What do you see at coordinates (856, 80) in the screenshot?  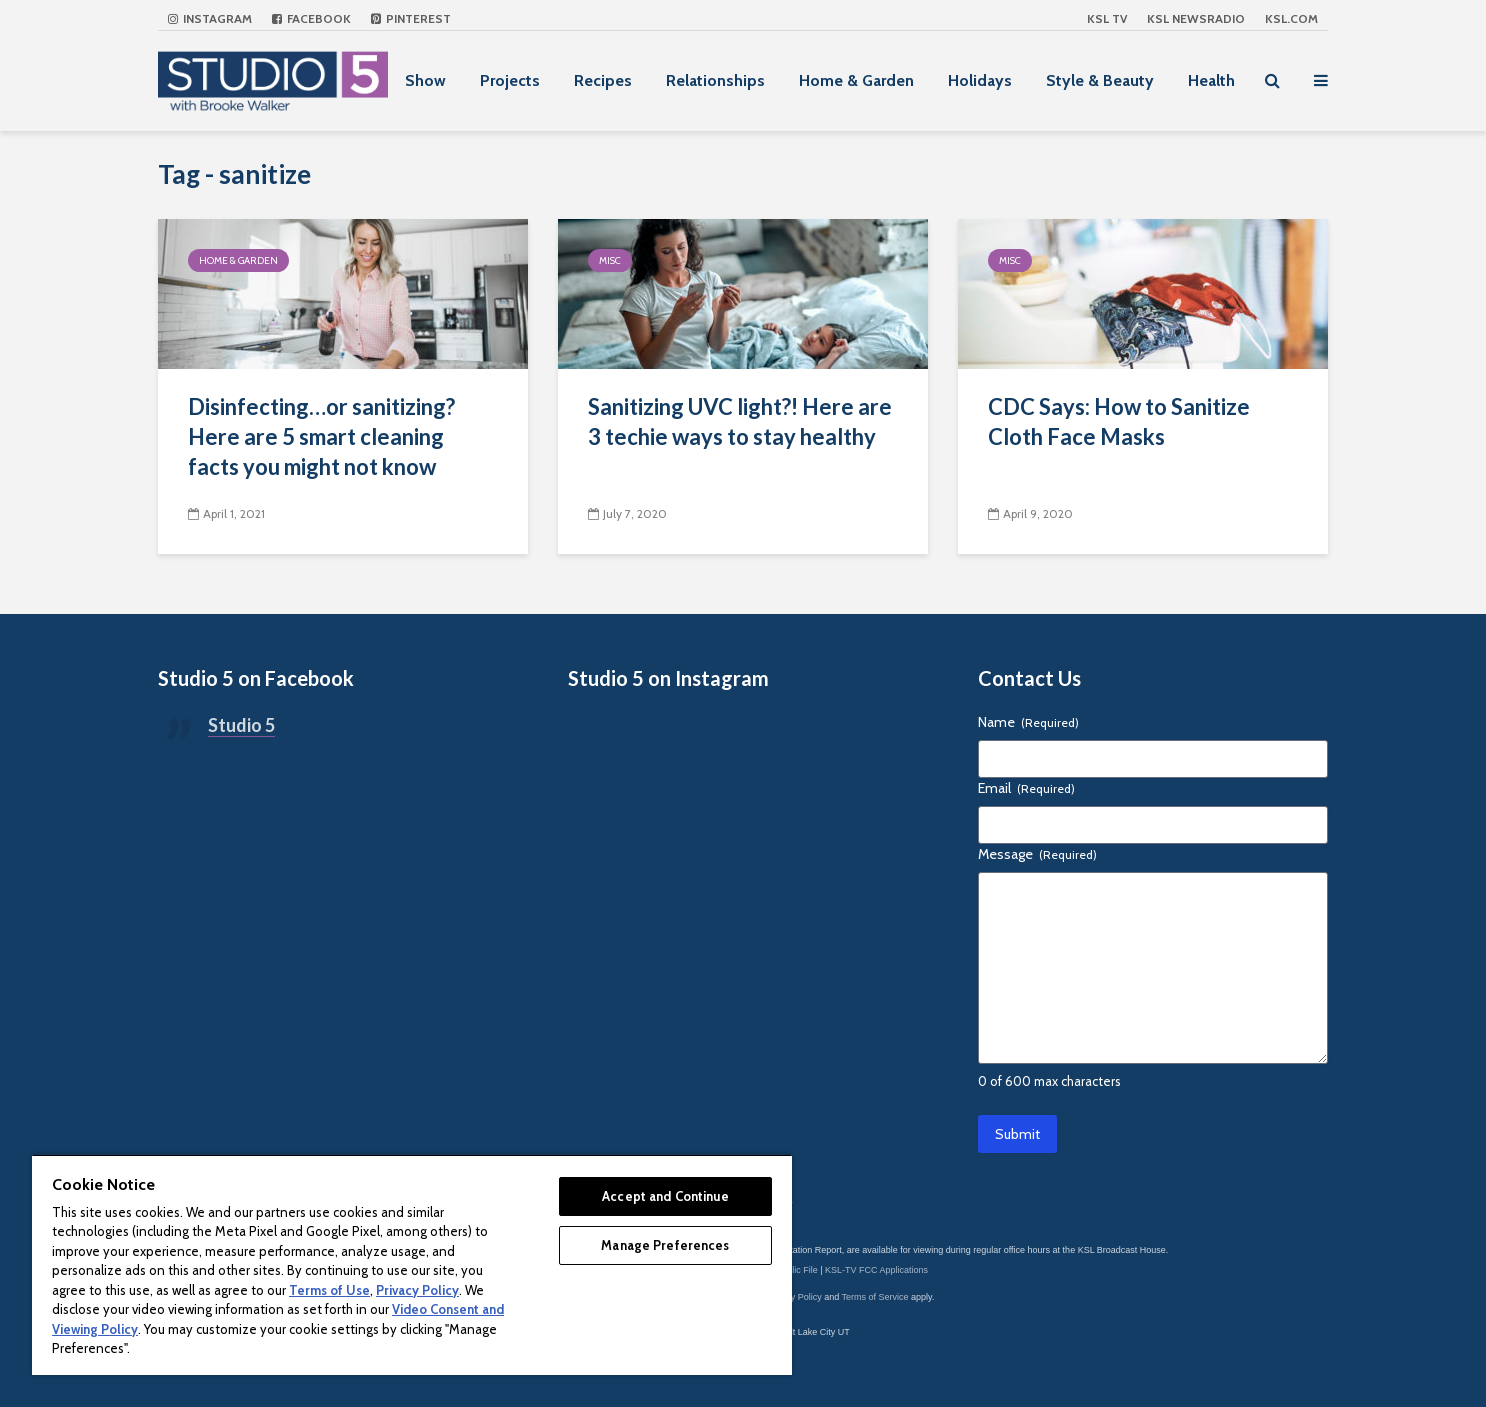 I see `Home & Garden` at bounding box center [856, 80].